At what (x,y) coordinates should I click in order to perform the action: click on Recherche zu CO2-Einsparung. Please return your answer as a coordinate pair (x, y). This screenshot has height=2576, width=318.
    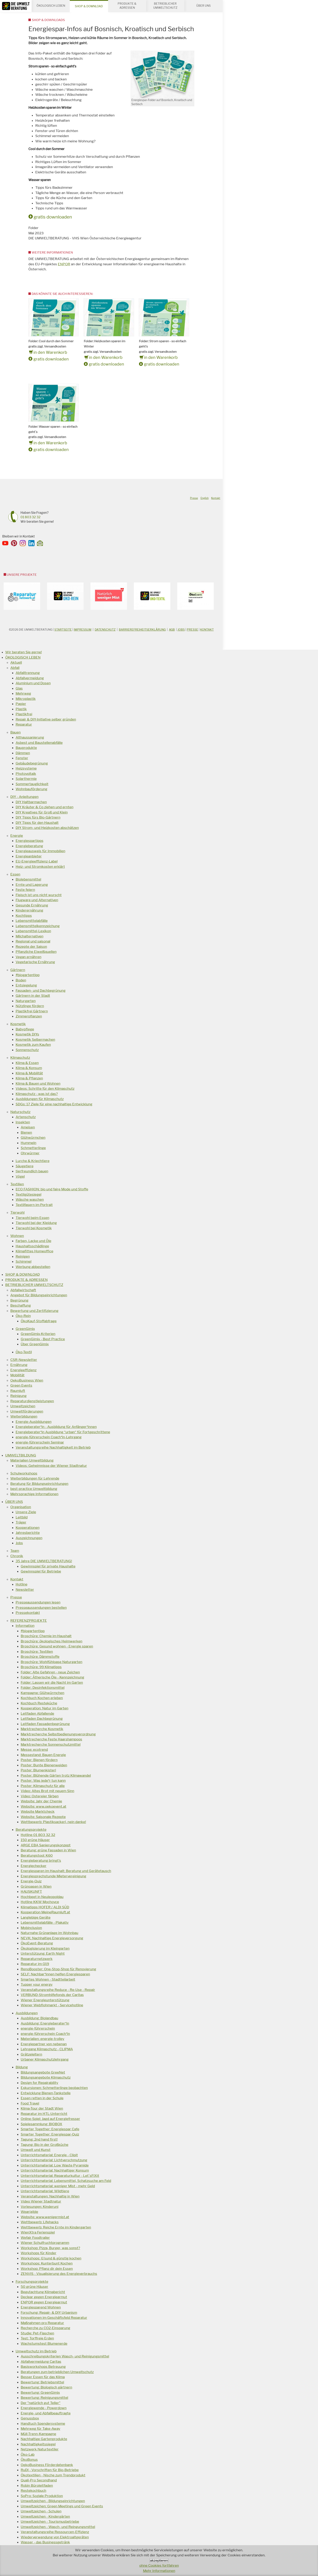
    Looking at the image, I should click on (45, 2328).